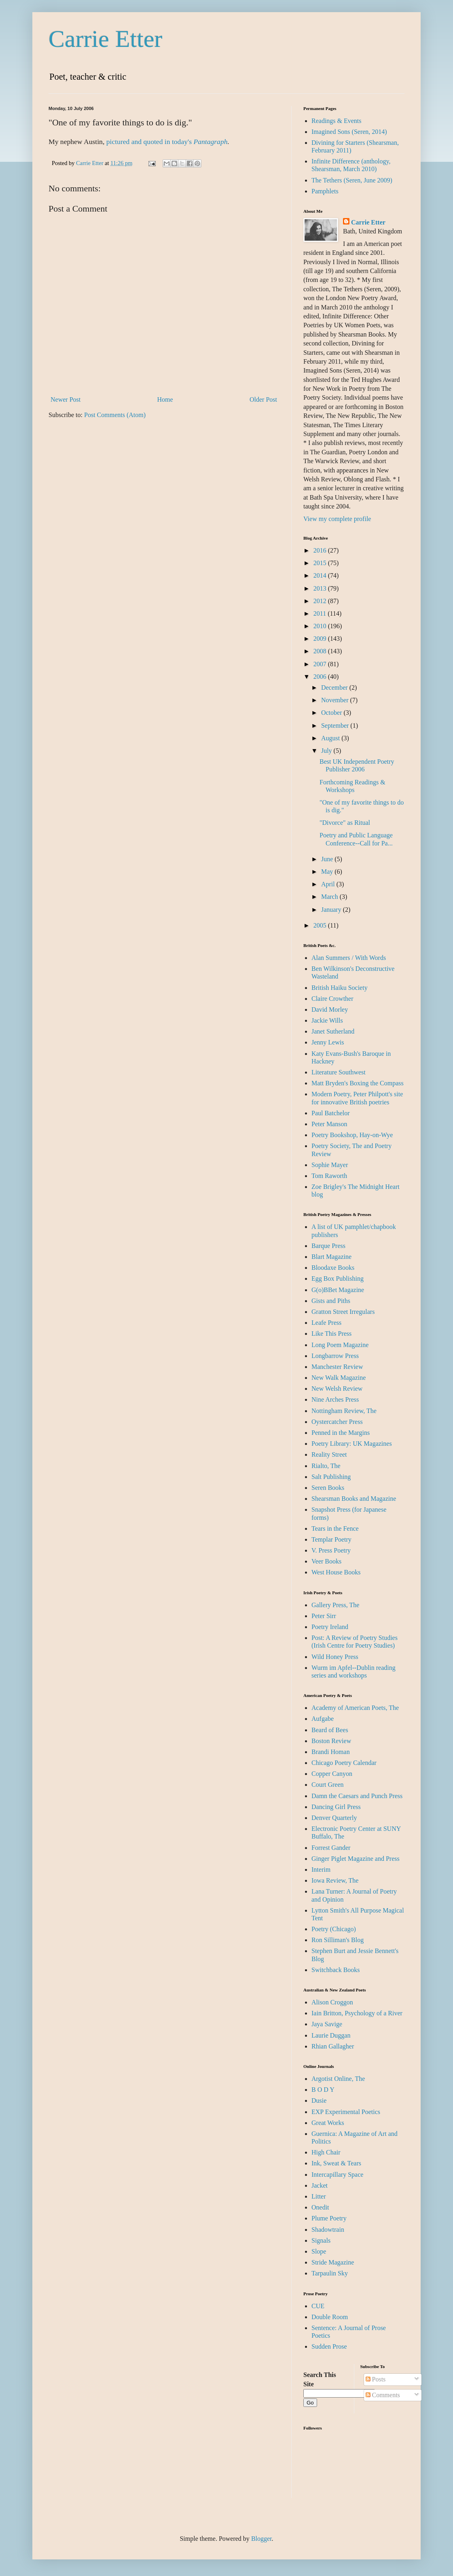 Image resolution: width=453 pixels, height=2576 pixels. I want to click on October, so click(332, 712).